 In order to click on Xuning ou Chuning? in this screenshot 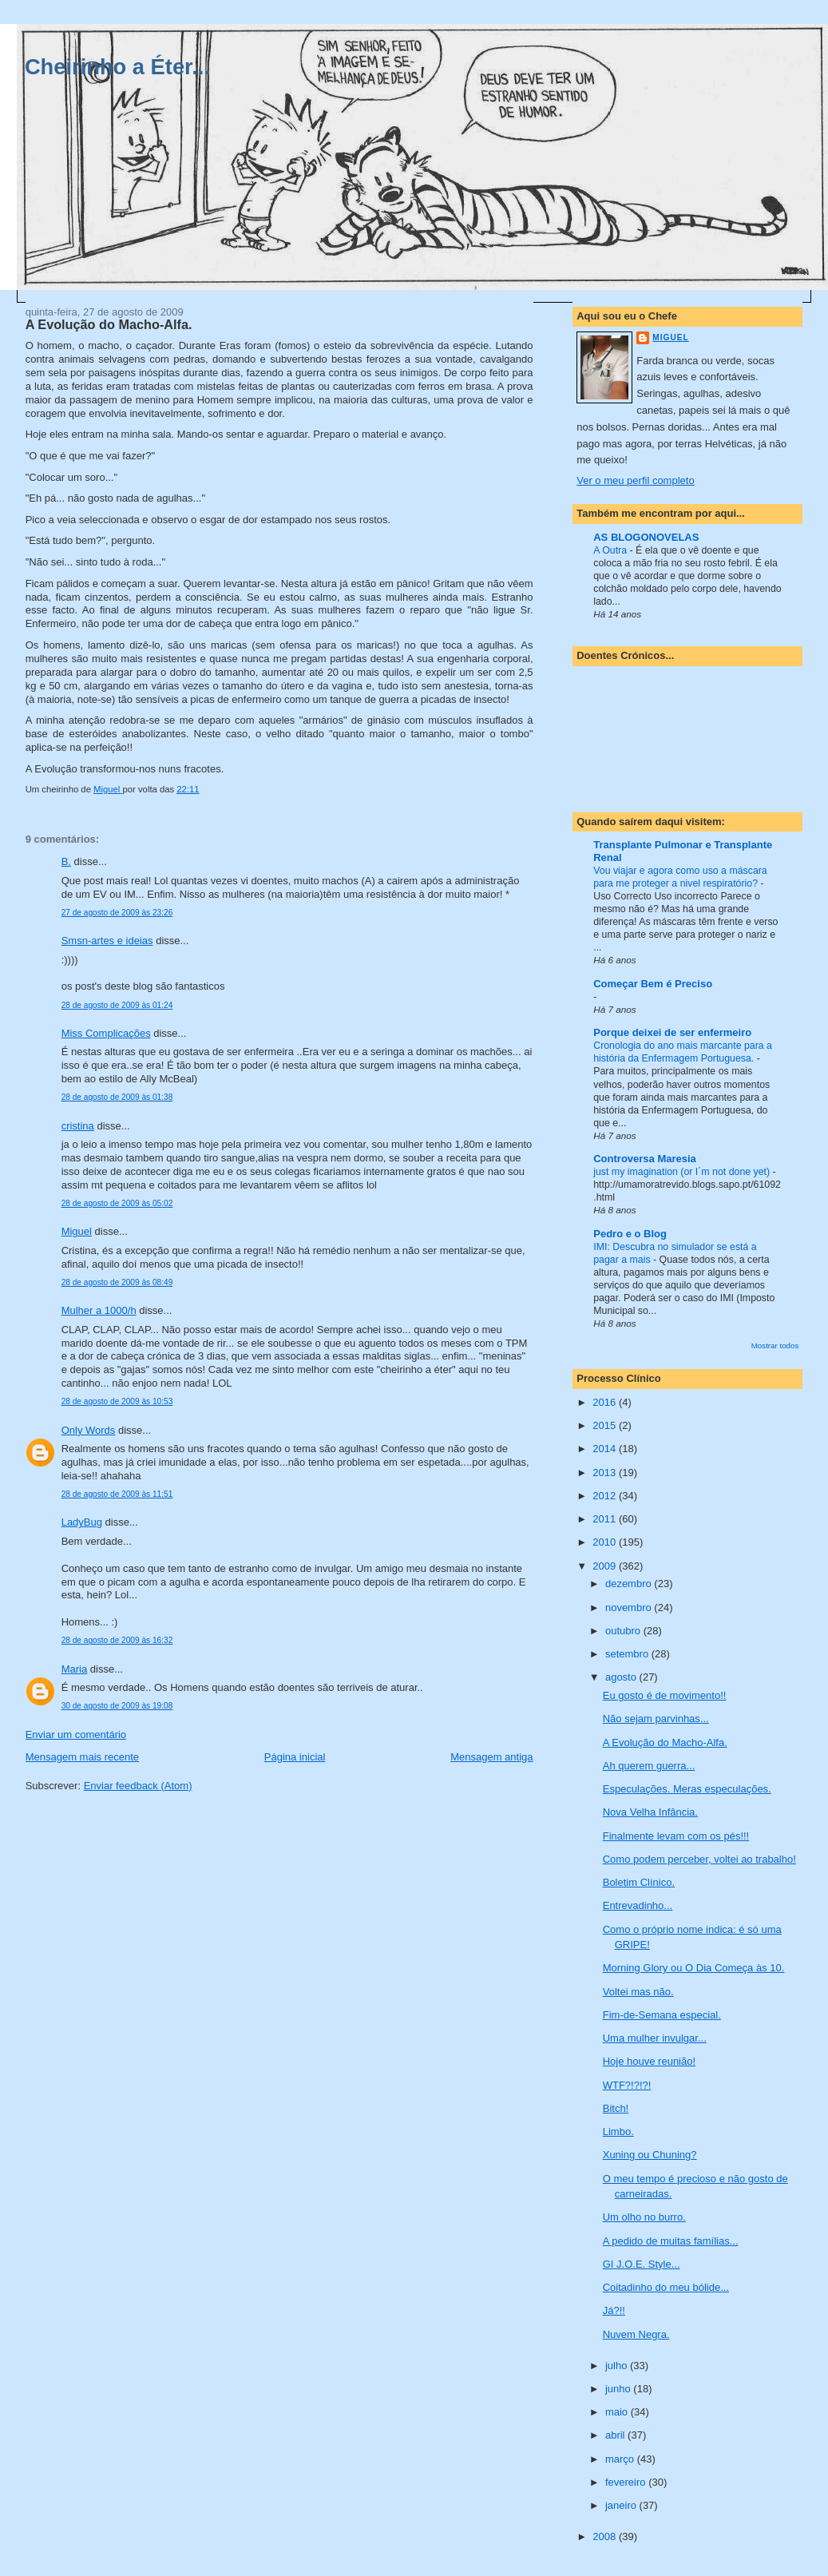, I will do `click(650, 2155)`.